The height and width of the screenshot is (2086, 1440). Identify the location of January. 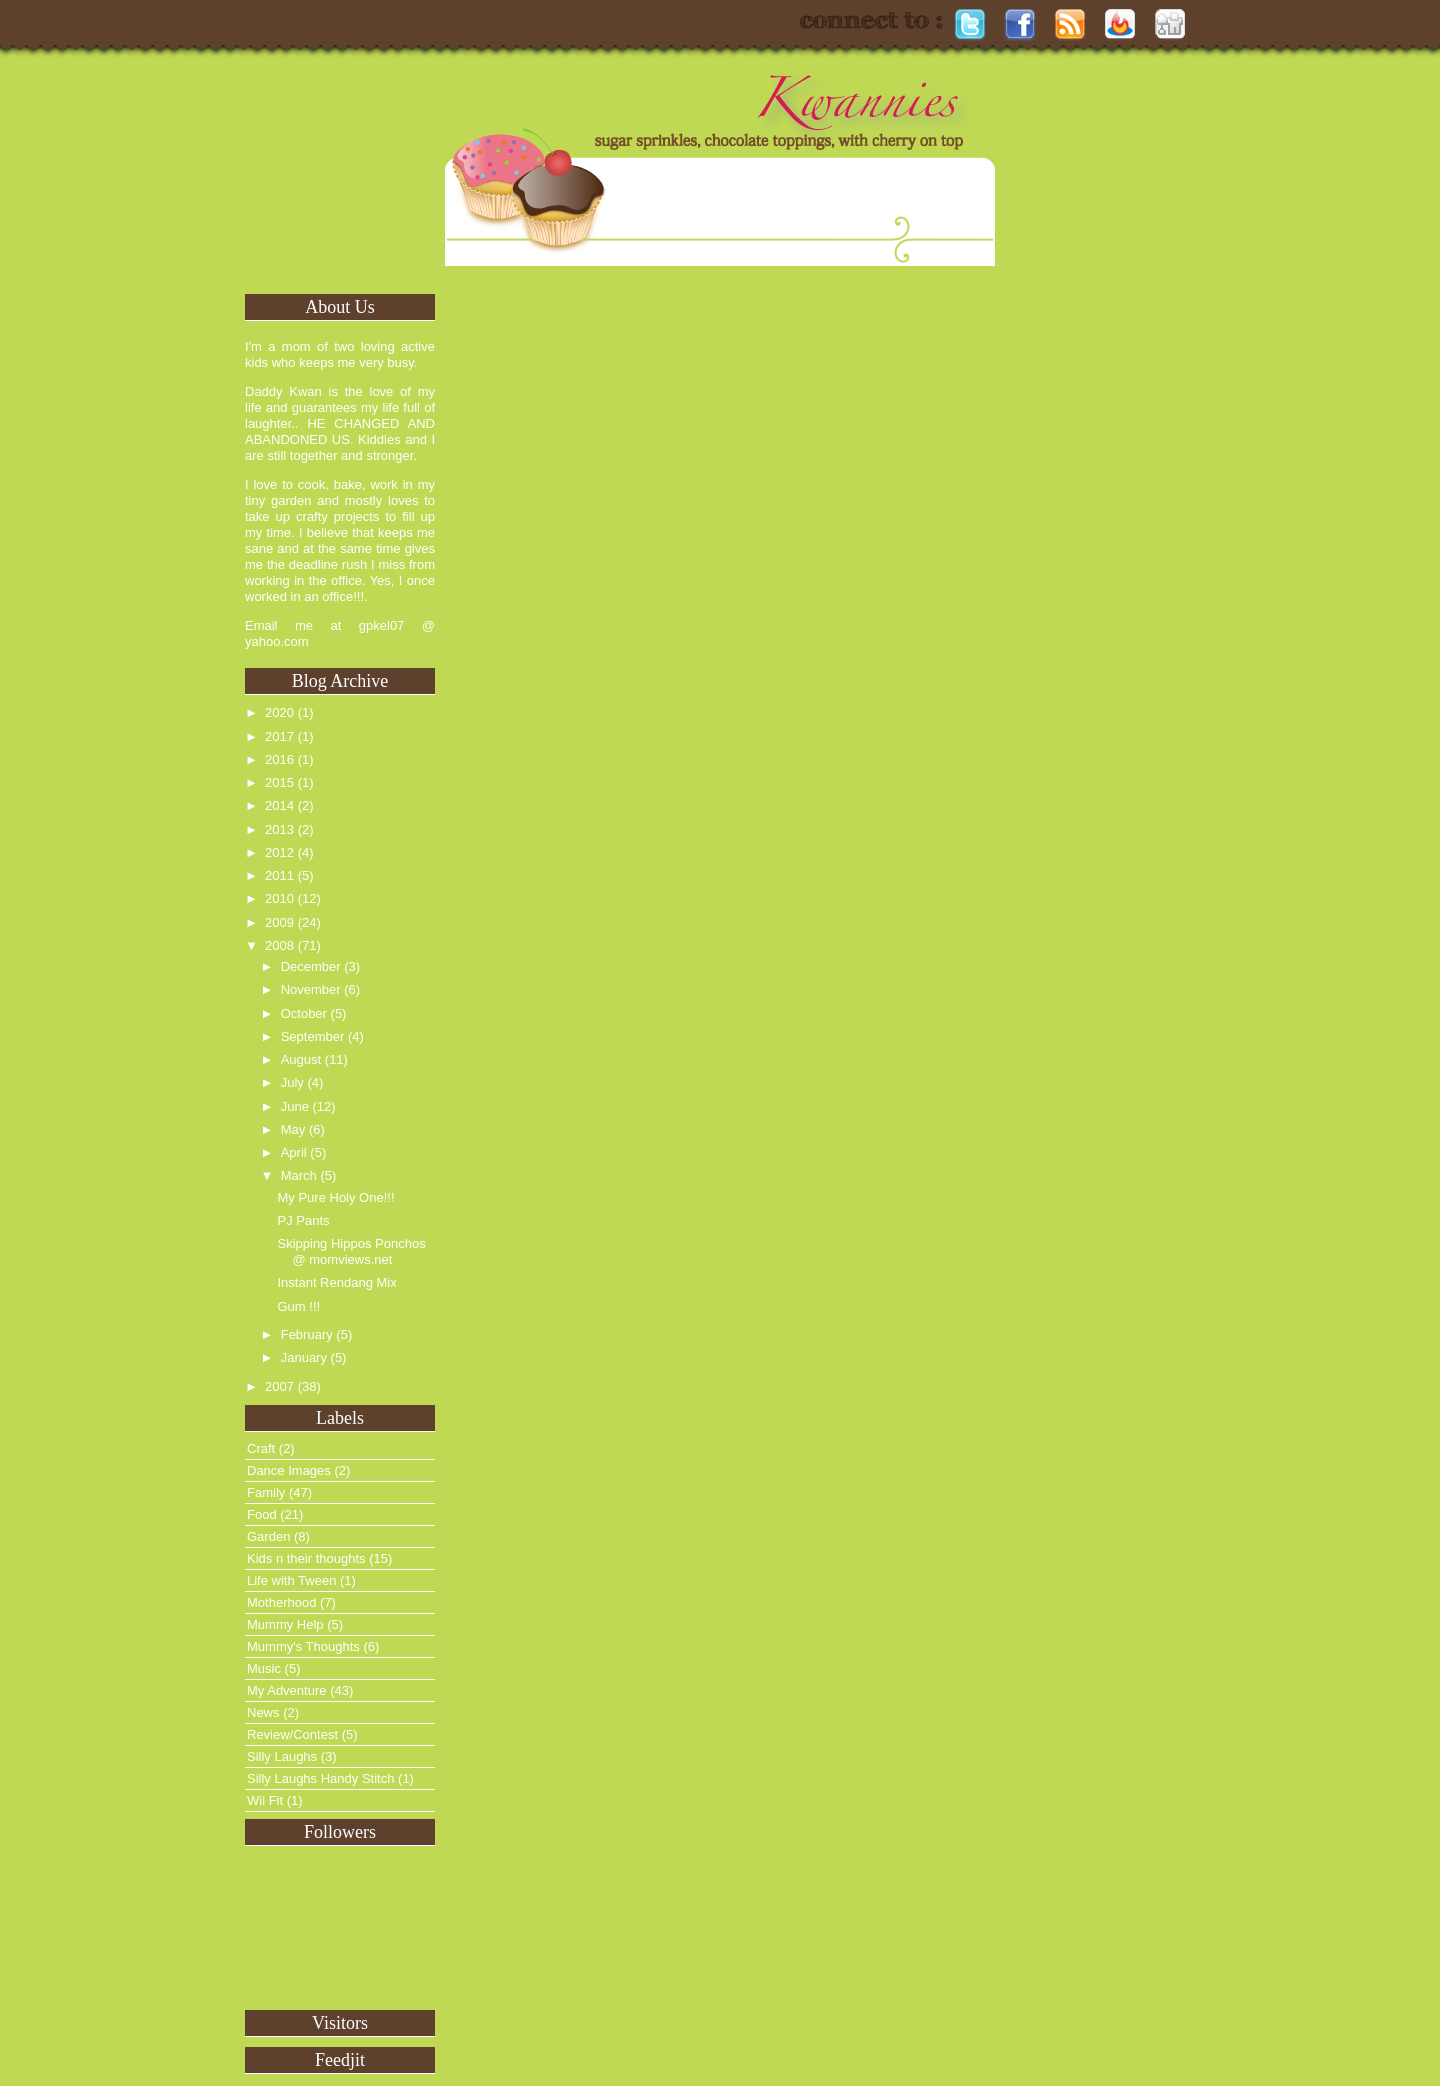
(304, 1357).